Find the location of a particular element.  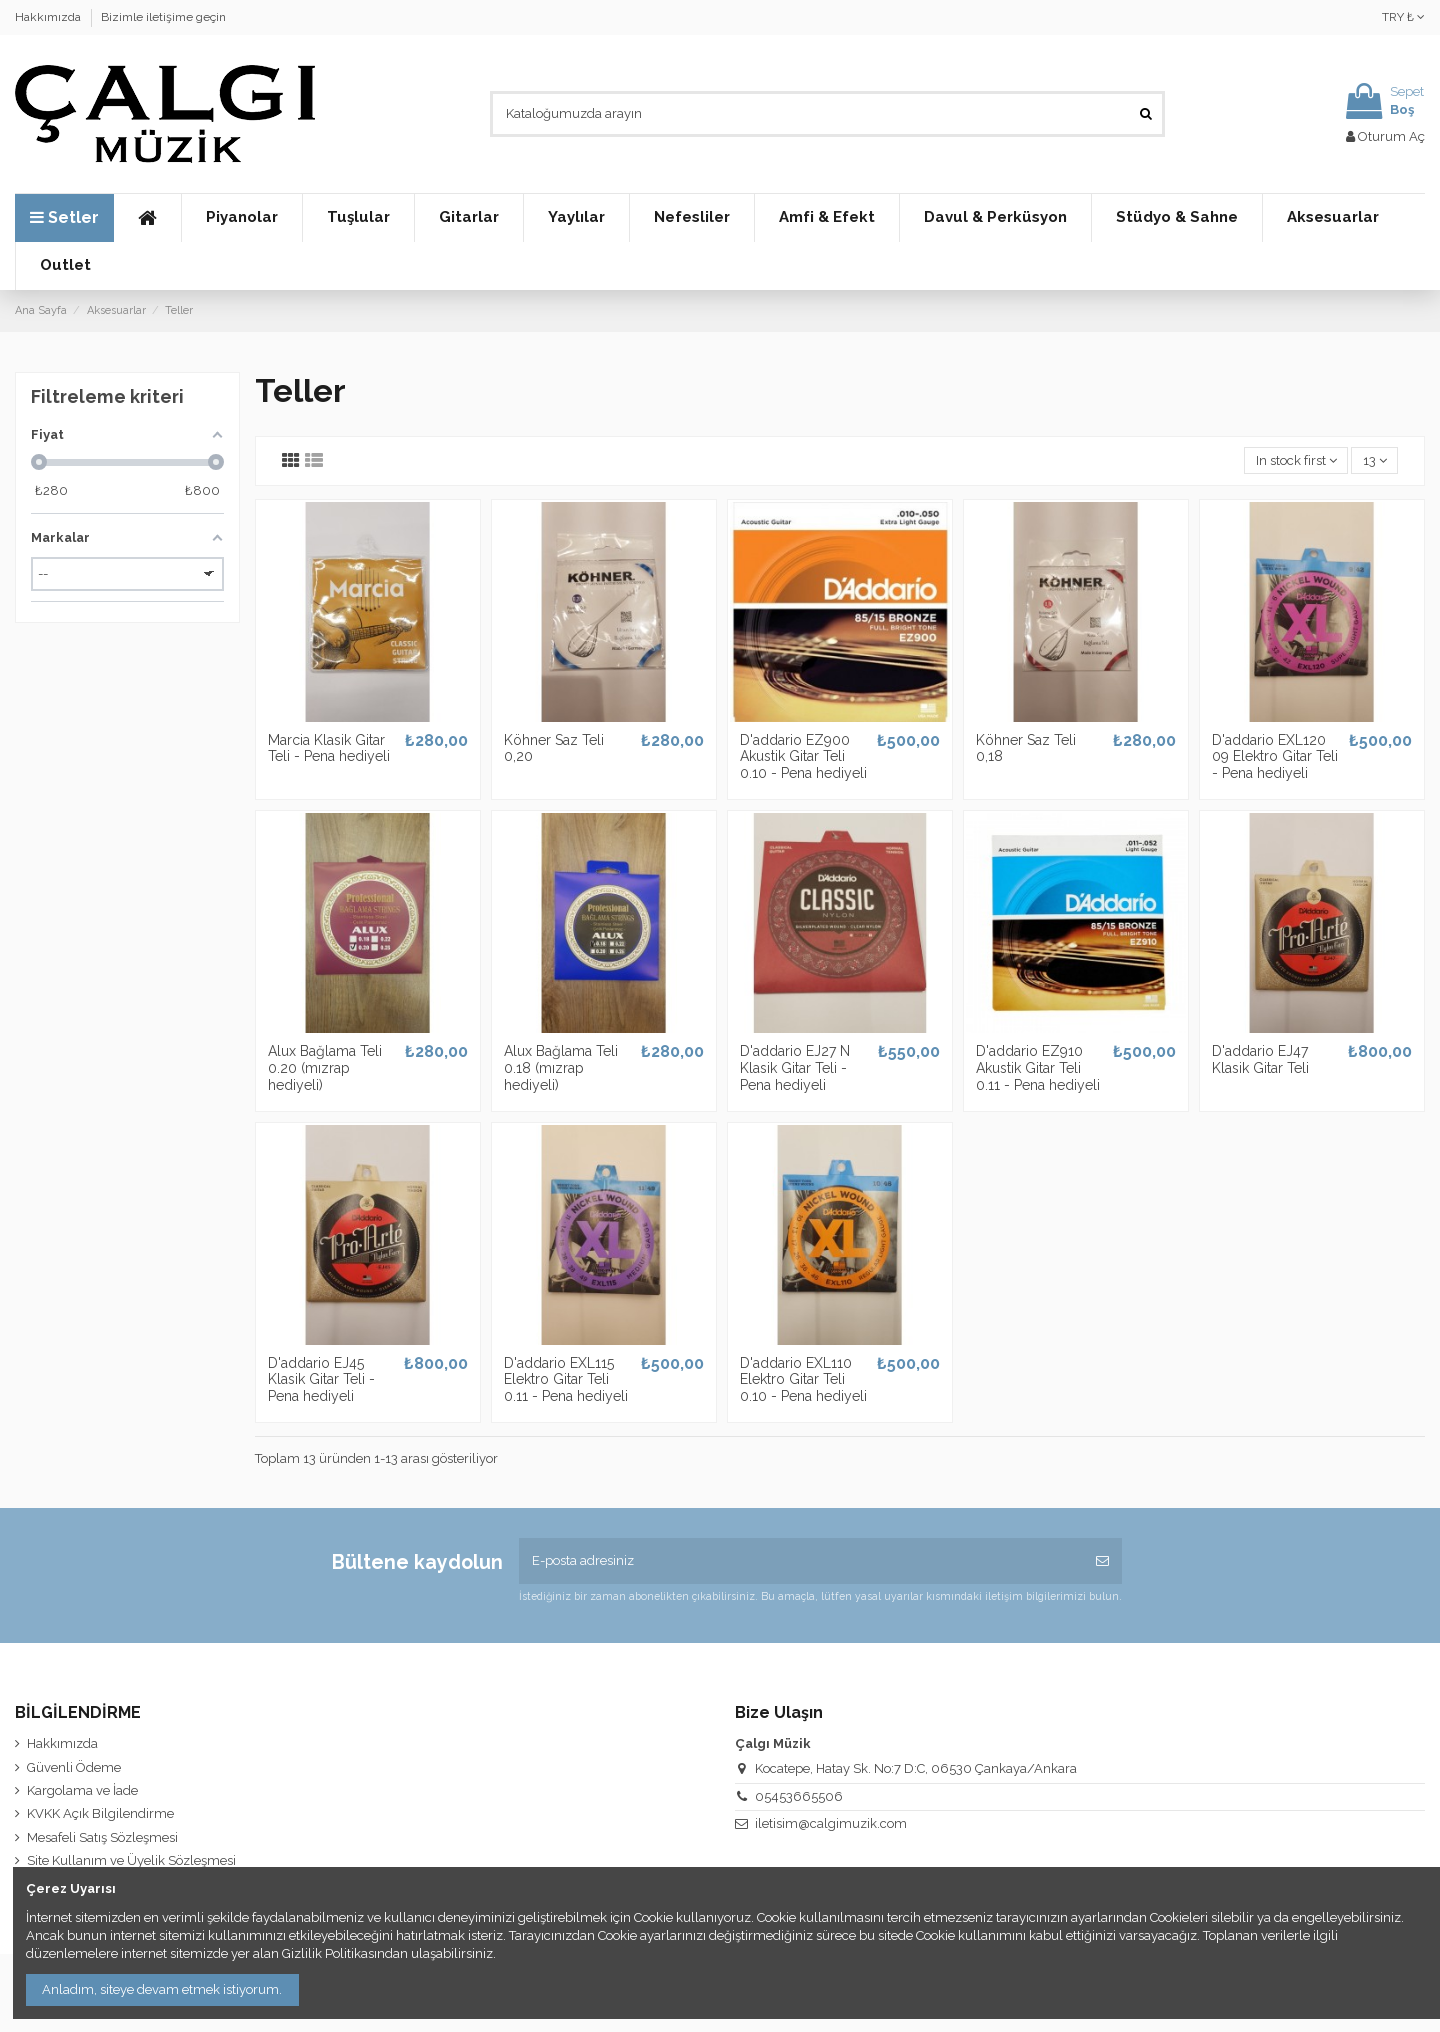

D'addario EXL110 Elektro Gitar Teli 0.10 - Pena hediyeli is located at coordinates (803, 1380).